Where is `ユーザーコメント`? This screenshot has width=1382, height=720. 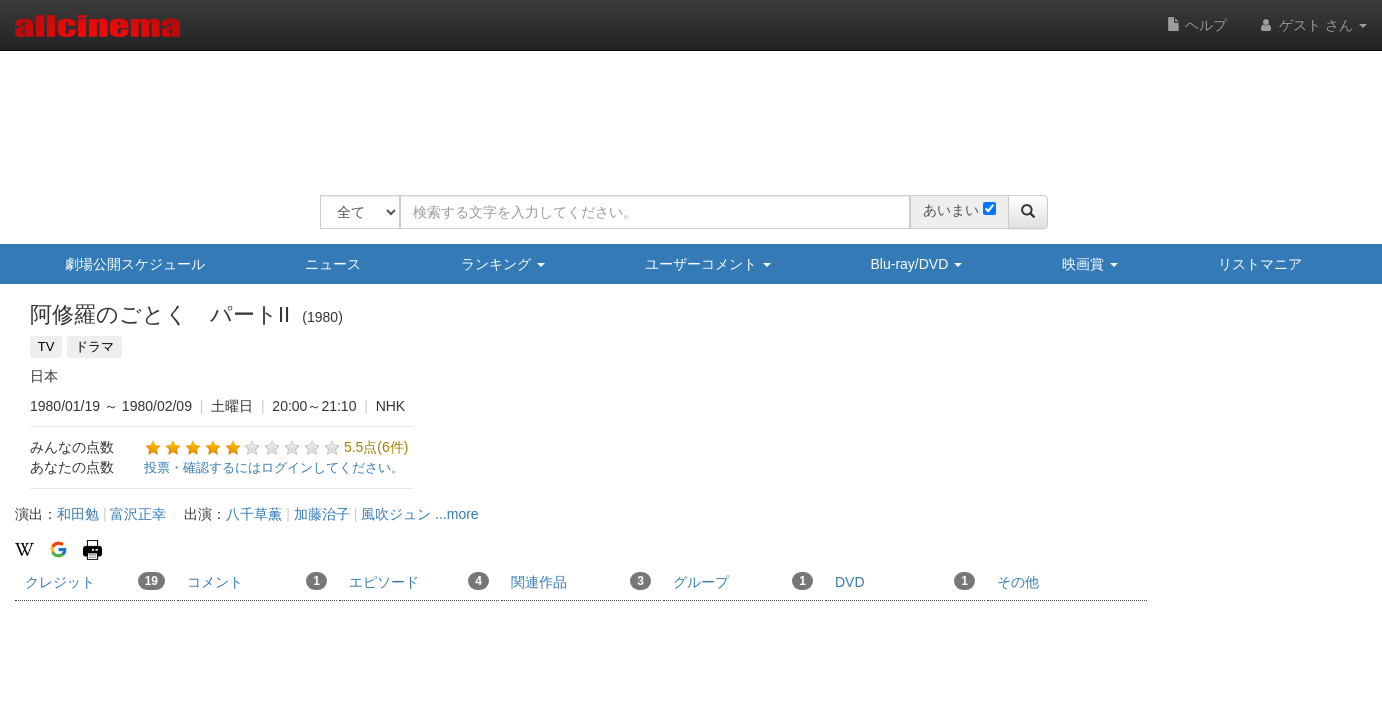 ユーザーコメント is located at coordinates (708, 264).